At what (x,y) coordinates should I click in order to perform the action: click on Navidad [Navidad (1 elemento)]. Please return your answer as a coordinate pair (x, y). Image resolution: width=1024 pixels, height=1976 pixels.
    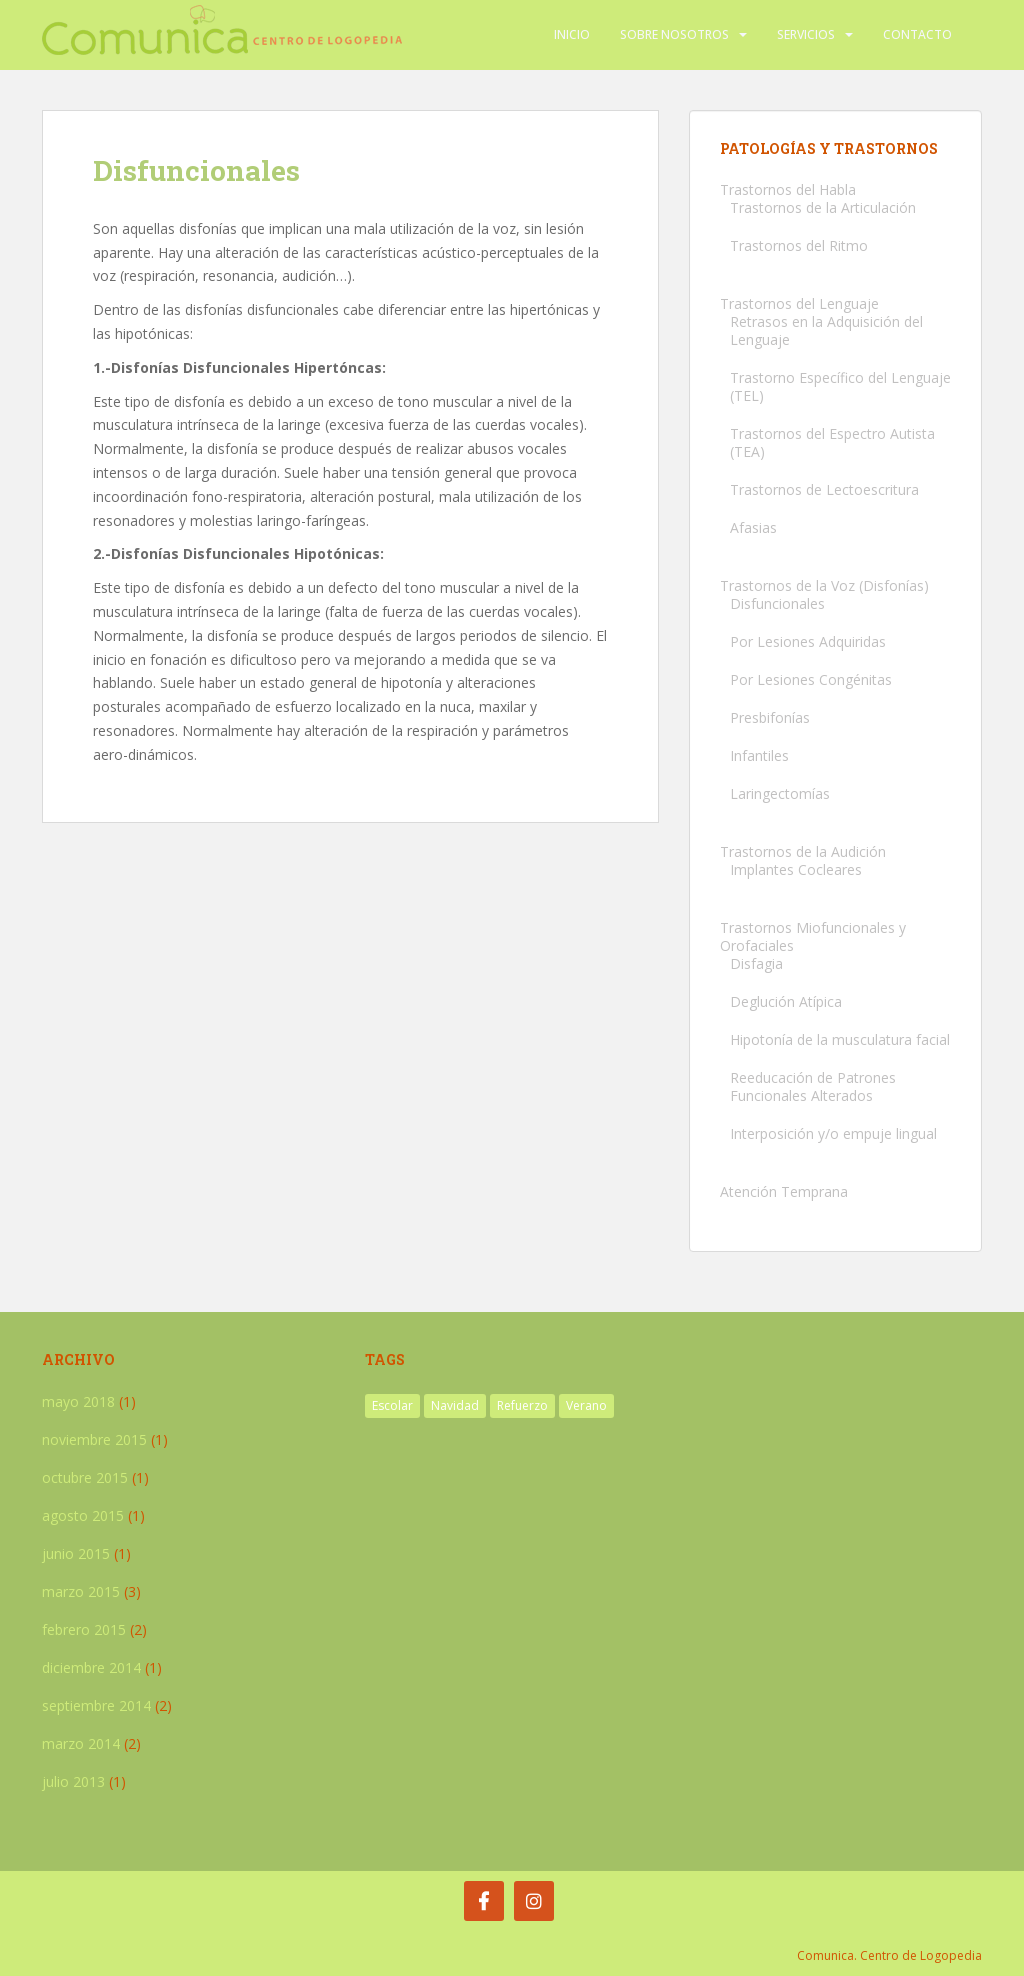
    Looking at the image, I should click on (455, 1405).